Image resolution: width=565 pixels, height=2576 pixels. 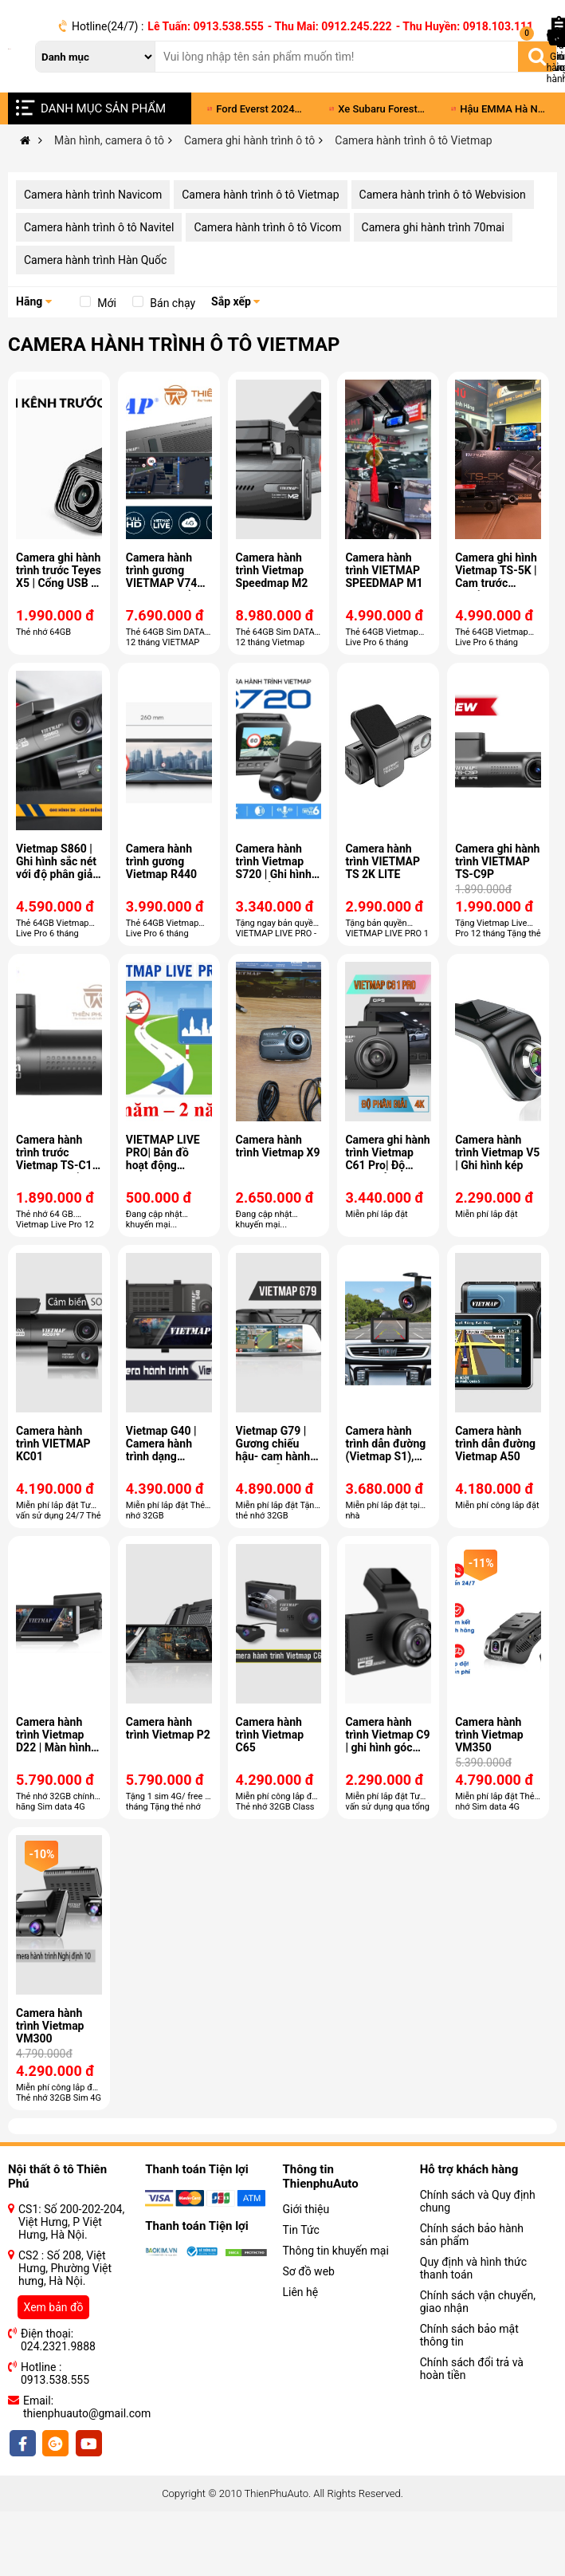 What do you see at coordinates (167, 1165) in the screenshot?
I see `VIETMAP LIVE PRO| Bản đồ hoạt động Online và Offline thuần Việt` at bounding box center [167, 1165].